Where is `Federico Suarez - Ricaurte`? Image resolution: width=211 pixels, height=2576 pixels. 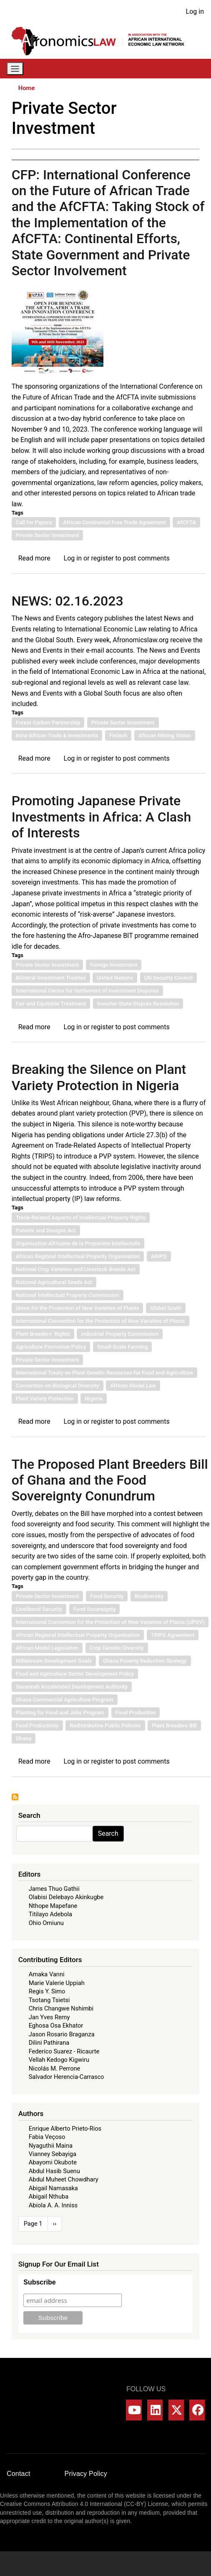
Federico Suarez - Ricaurte is located at coordinates (64, 2051).